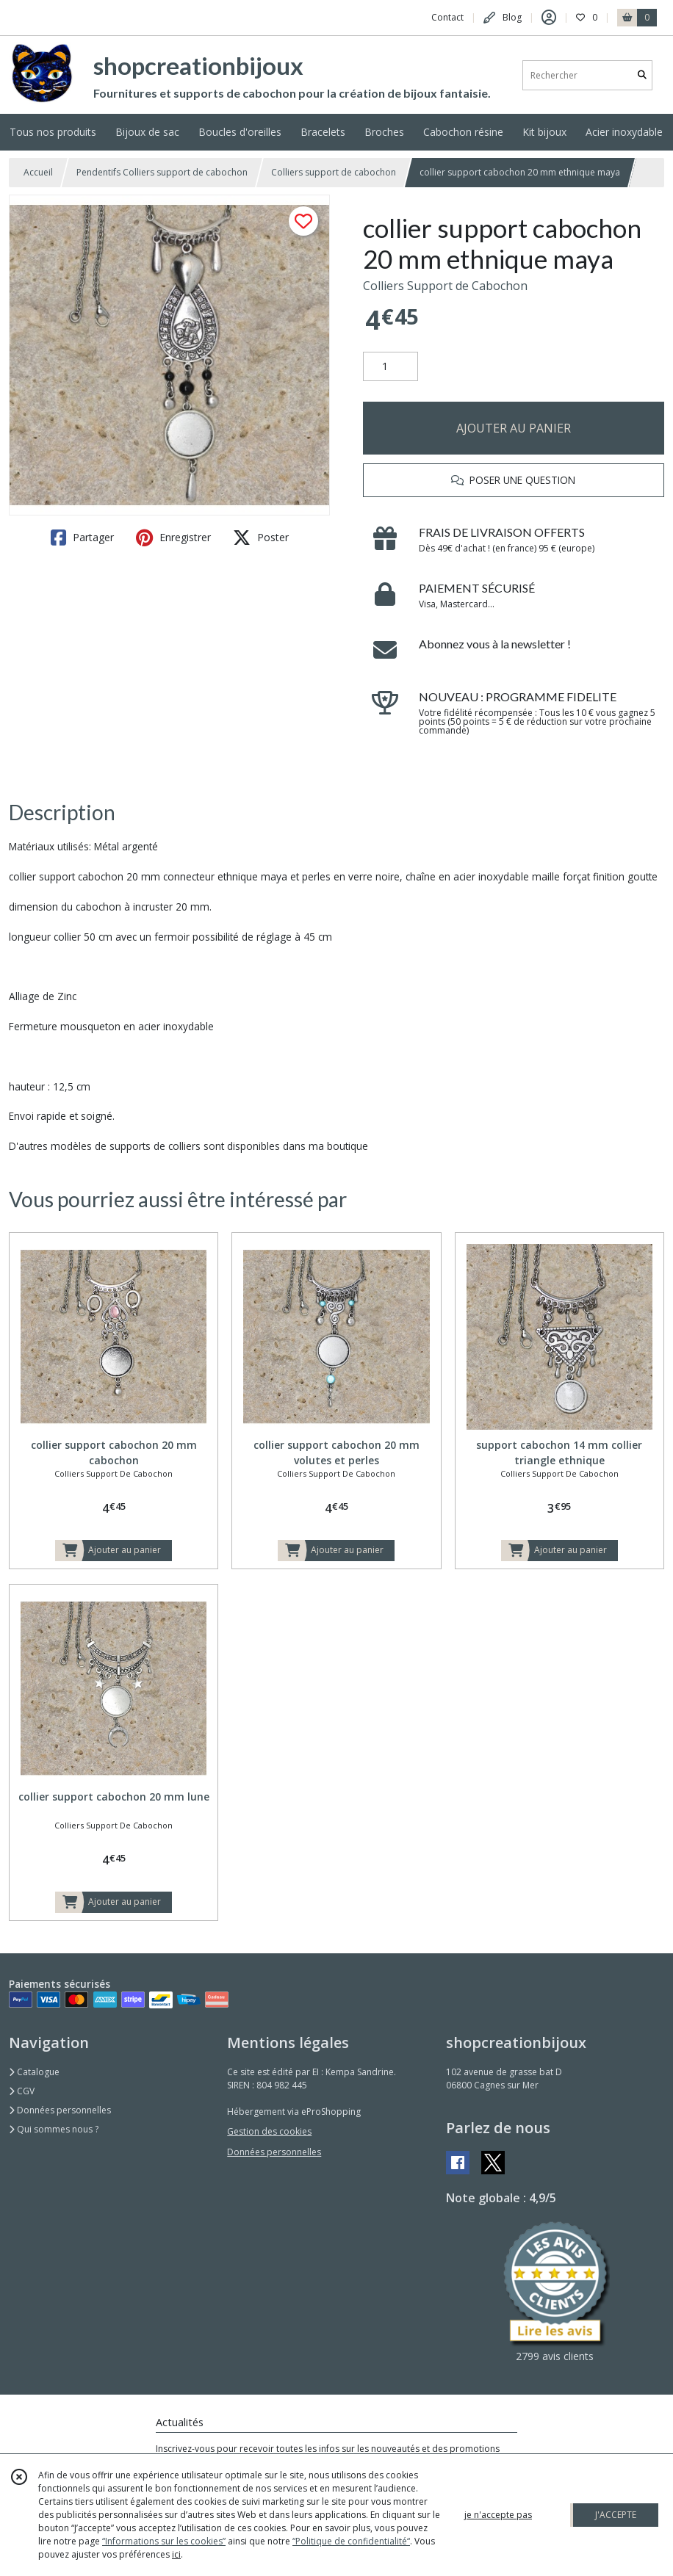 This screenshot has height=2576, width=673. Describe the element at coordinates (82, 537) in the screenshot. I see `Partager` at that location.